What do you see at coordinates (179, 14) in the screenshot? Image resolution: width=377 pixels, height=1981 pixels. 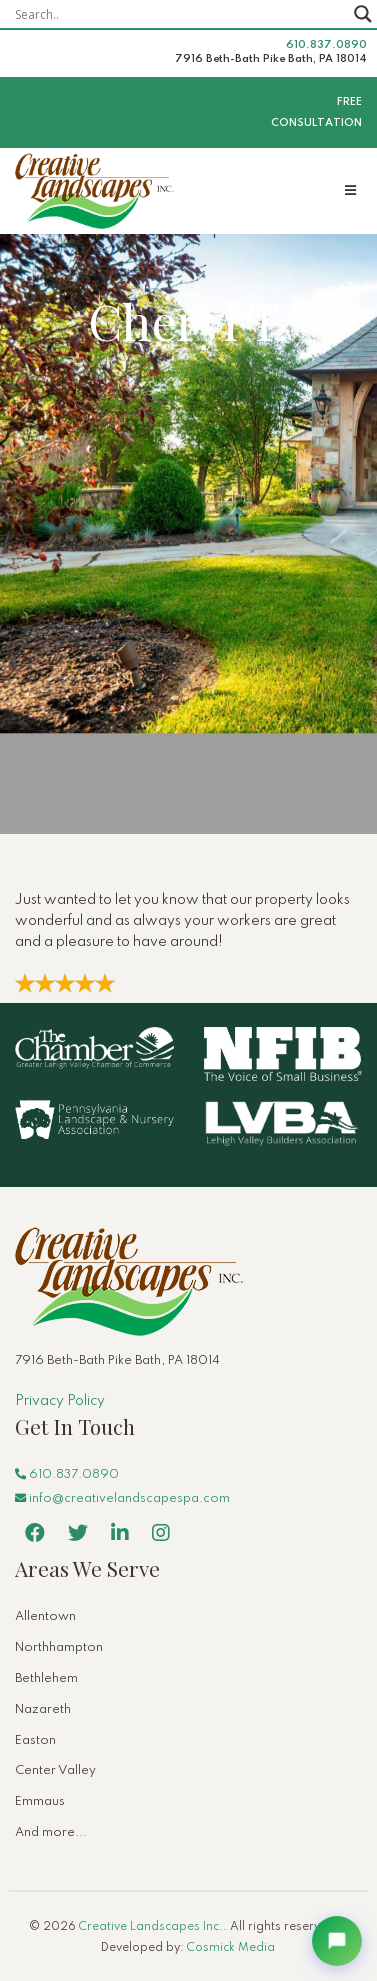 I see `[Search input]` at bounding box center [179, 14].